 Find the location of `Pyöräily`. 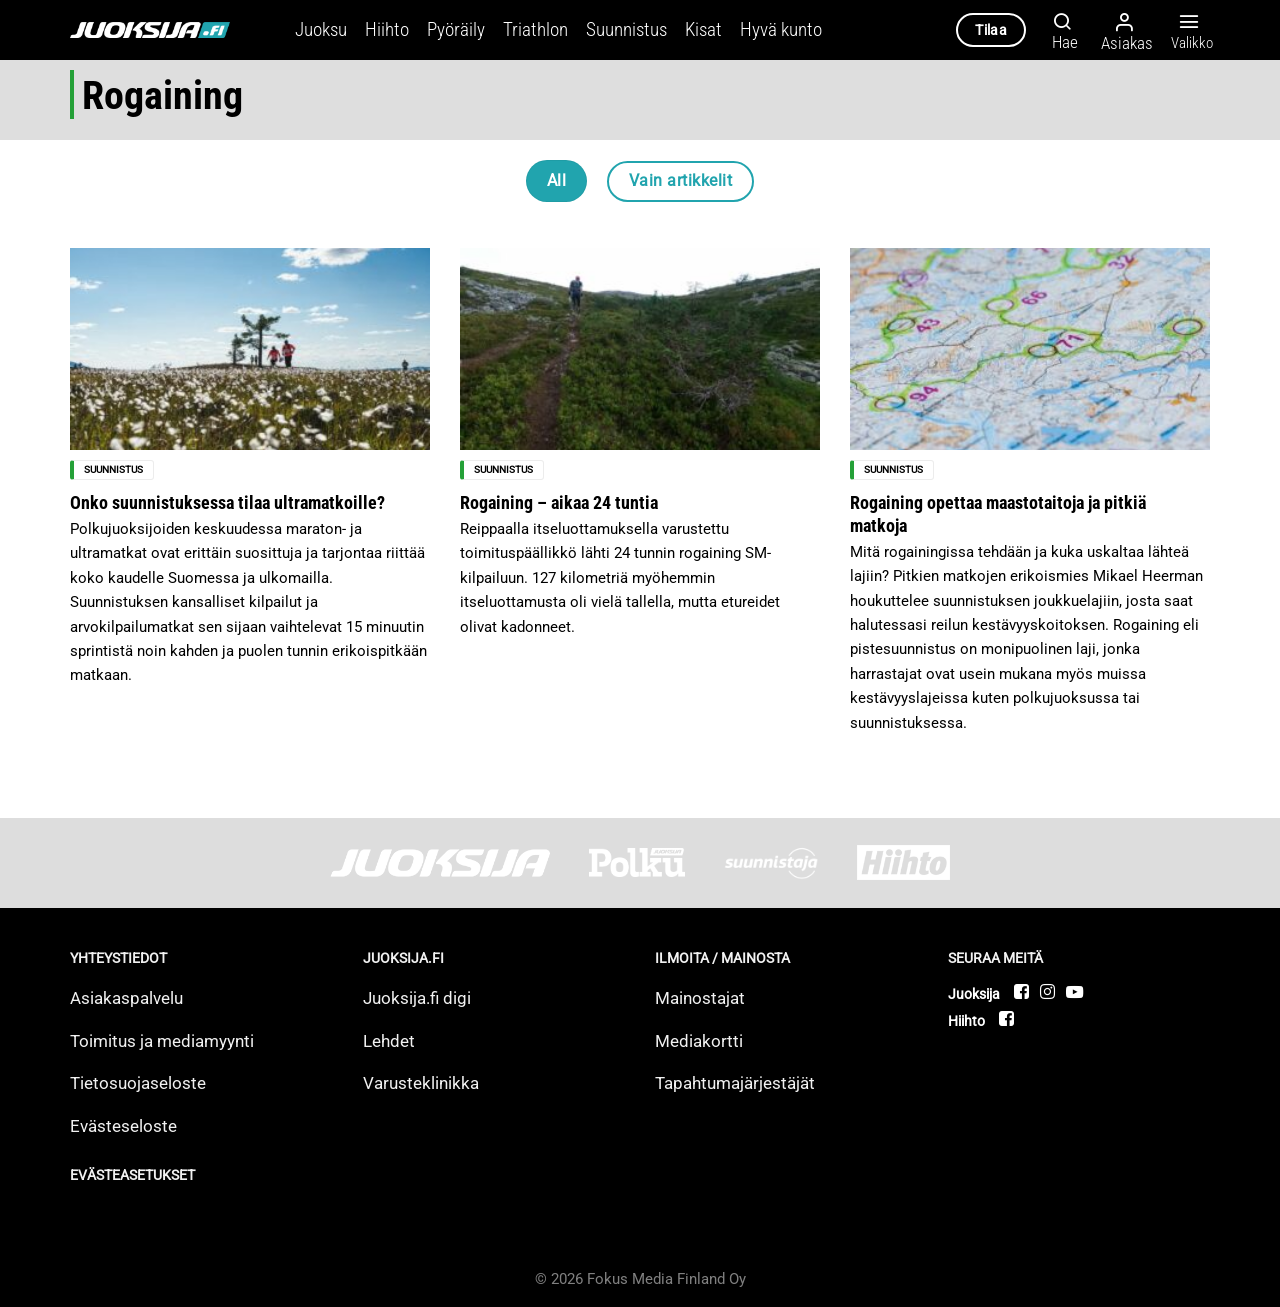

Pyöräily is located at coordinates (456, 30).